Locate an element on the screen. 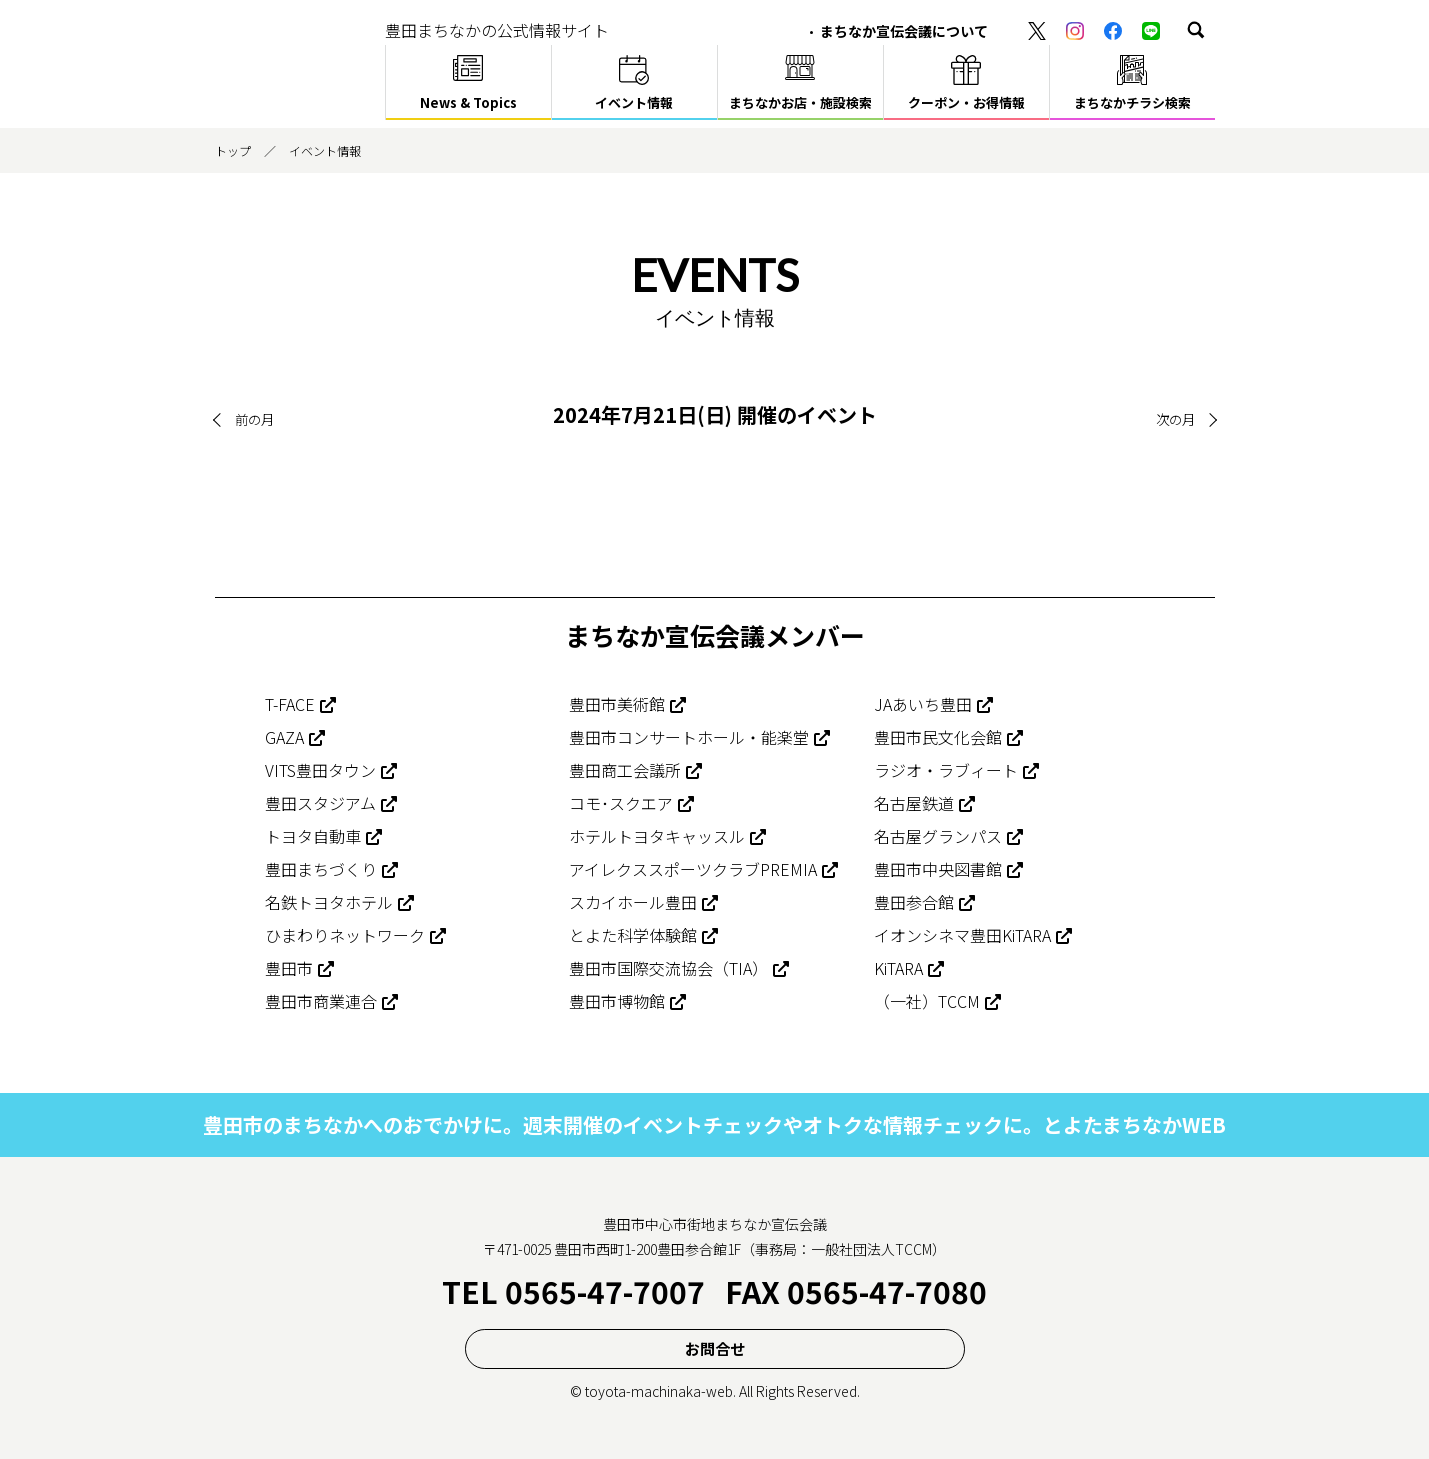 The image size is (1429, 1459). 豊田商工会議所 is located at coordinates (625, 770).